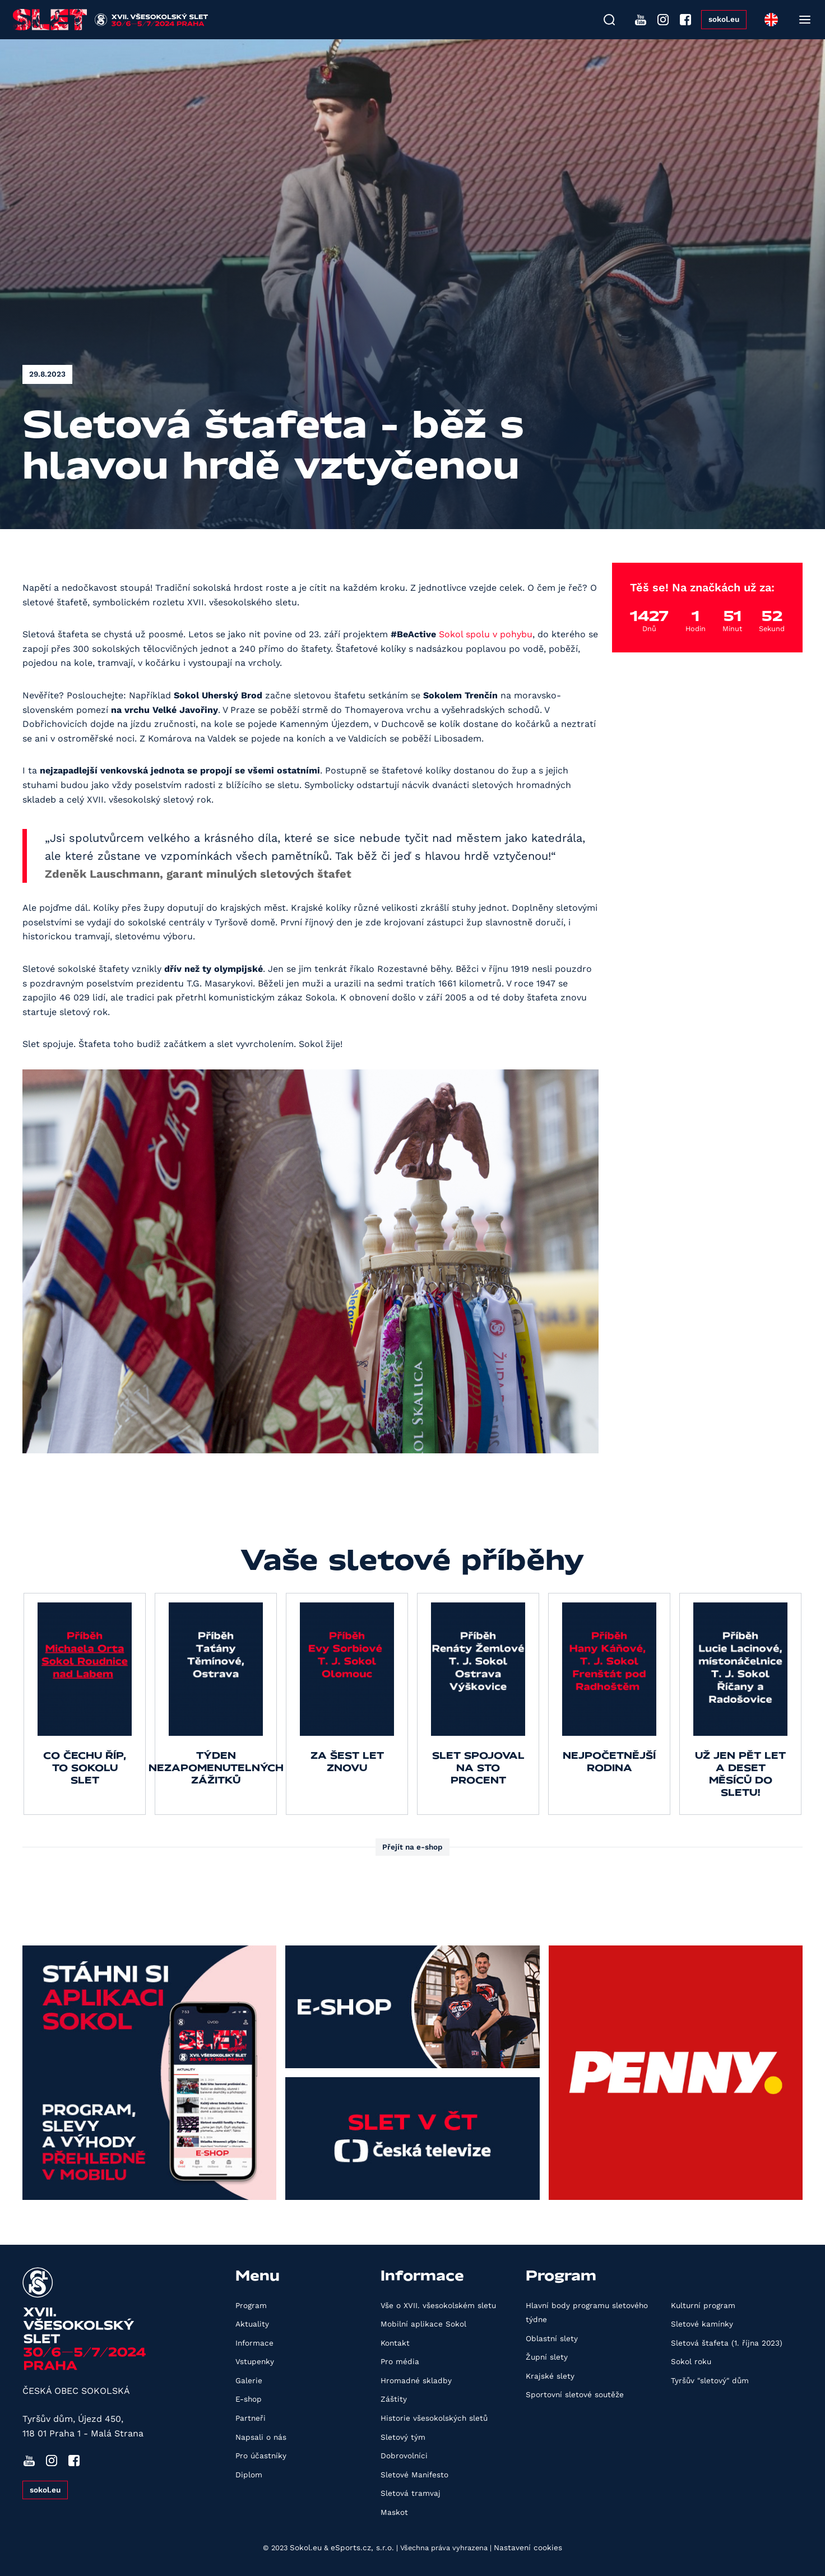 This screenshot has width=825, height=2576. What do you see at coordinates (423, 2323) in the screenshot?
I see `Mobilní aplikace Sokol` at bounding box center [423, 2323].